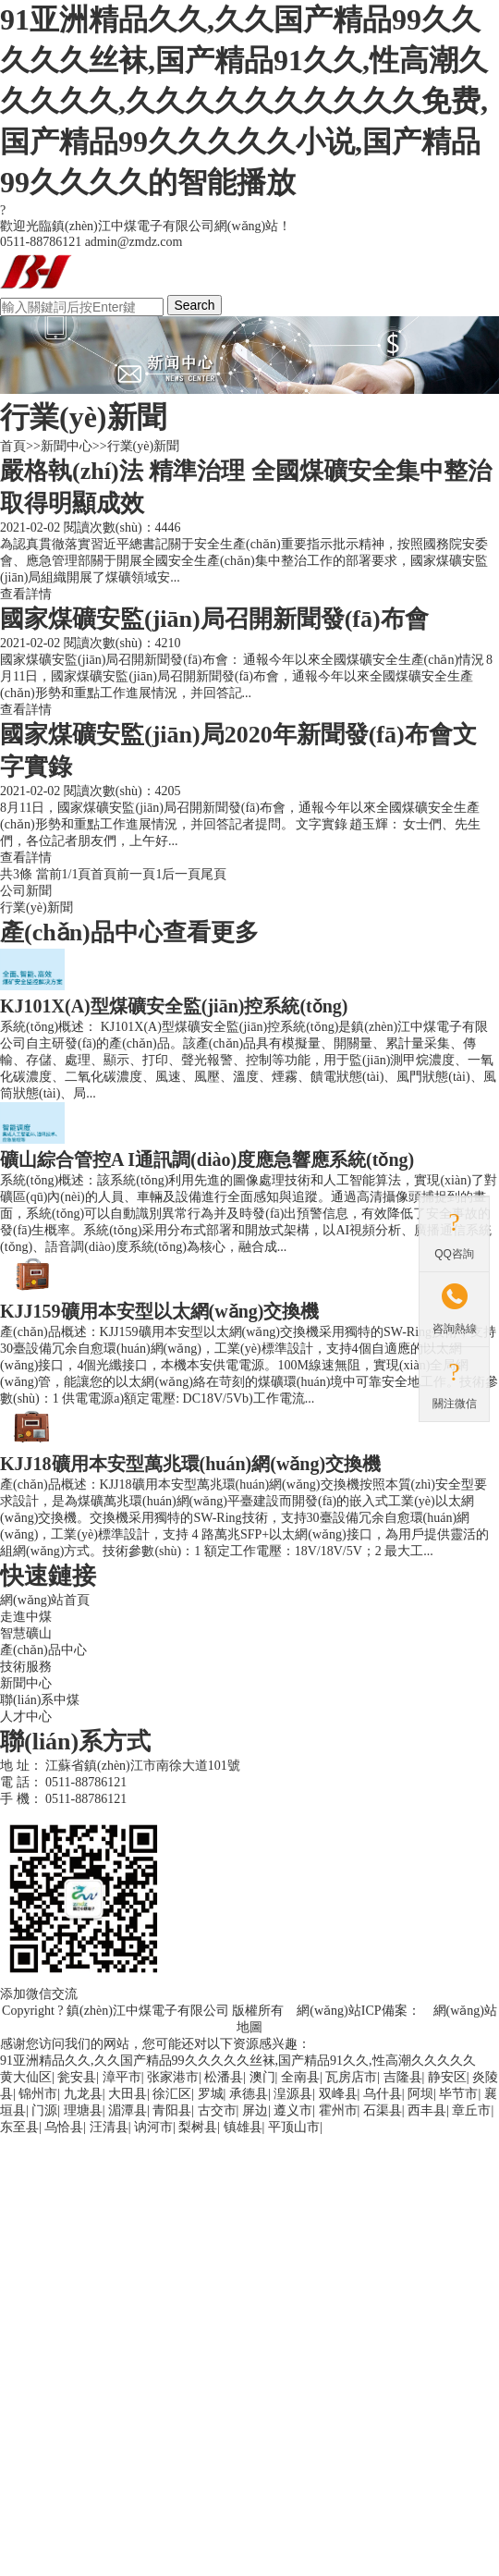  What do you see at coordinates (447, 2077) in the screenshot?
I see `静安区` at bounding box center [447, 2077].